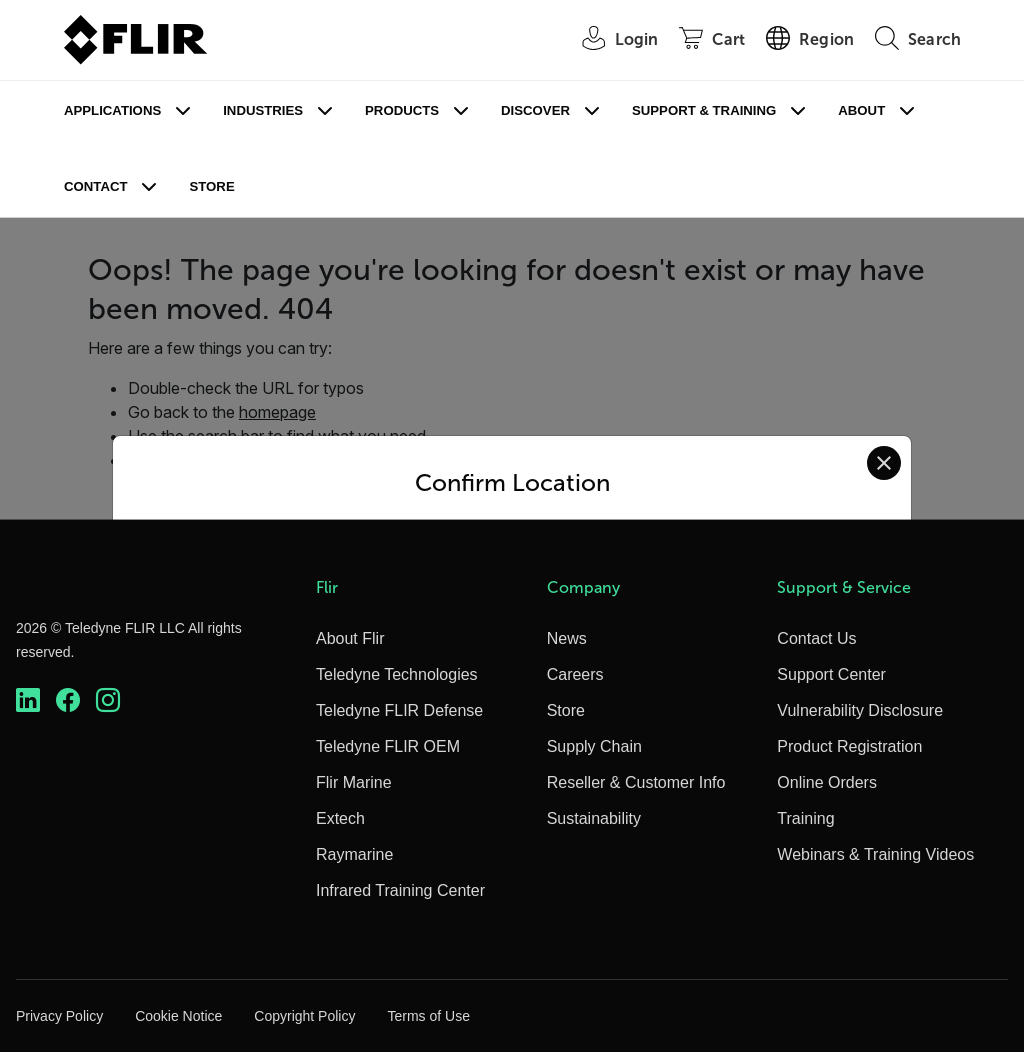 The height and width of the screenshot is (1052, 1024). Describe the element at coordinates (428, 1016) in the screenshot. I see `Terms of Use` at that location.